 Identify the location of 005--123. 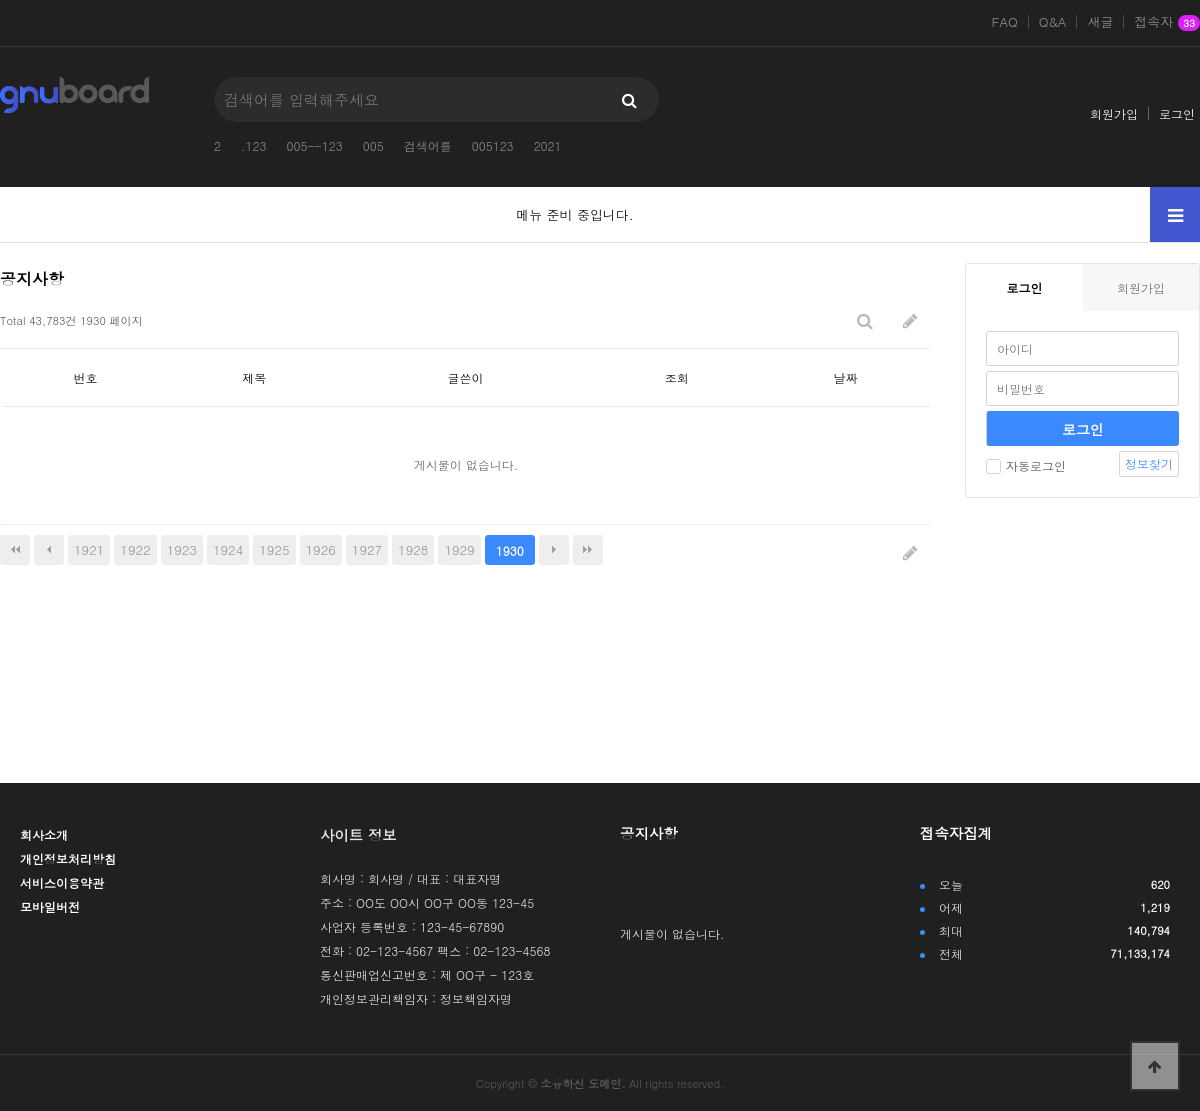
(315, 145).